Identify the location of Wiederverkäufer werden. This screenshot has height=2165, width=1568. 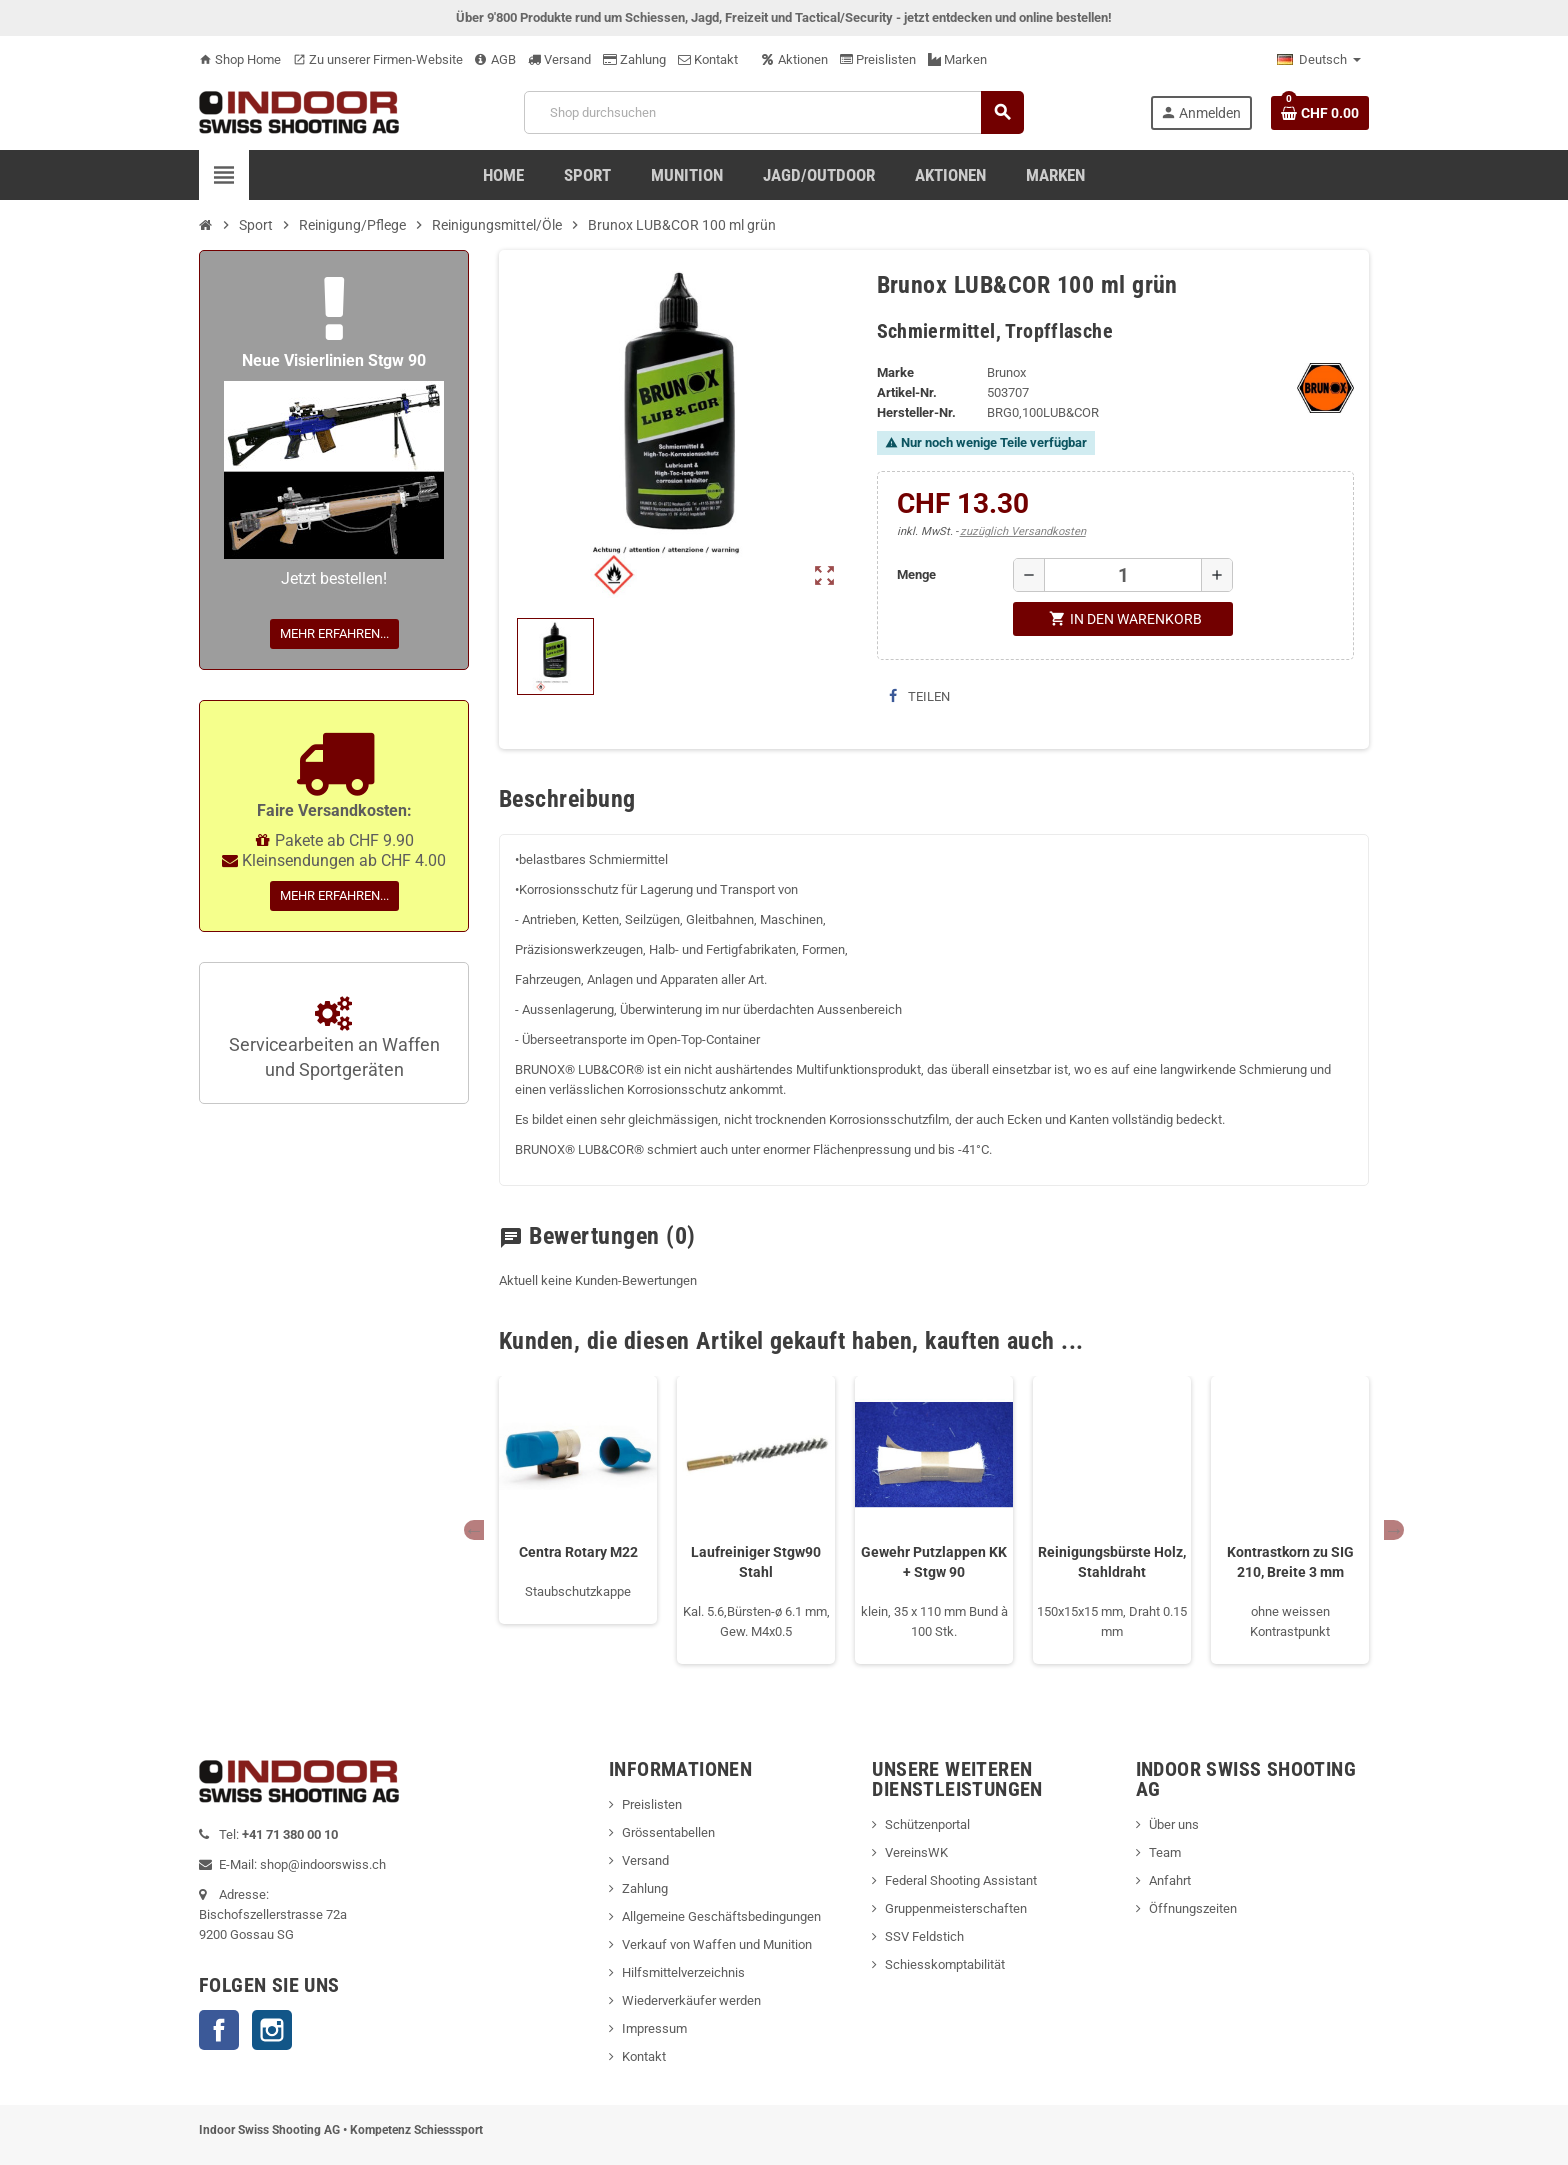
(691, 2000).